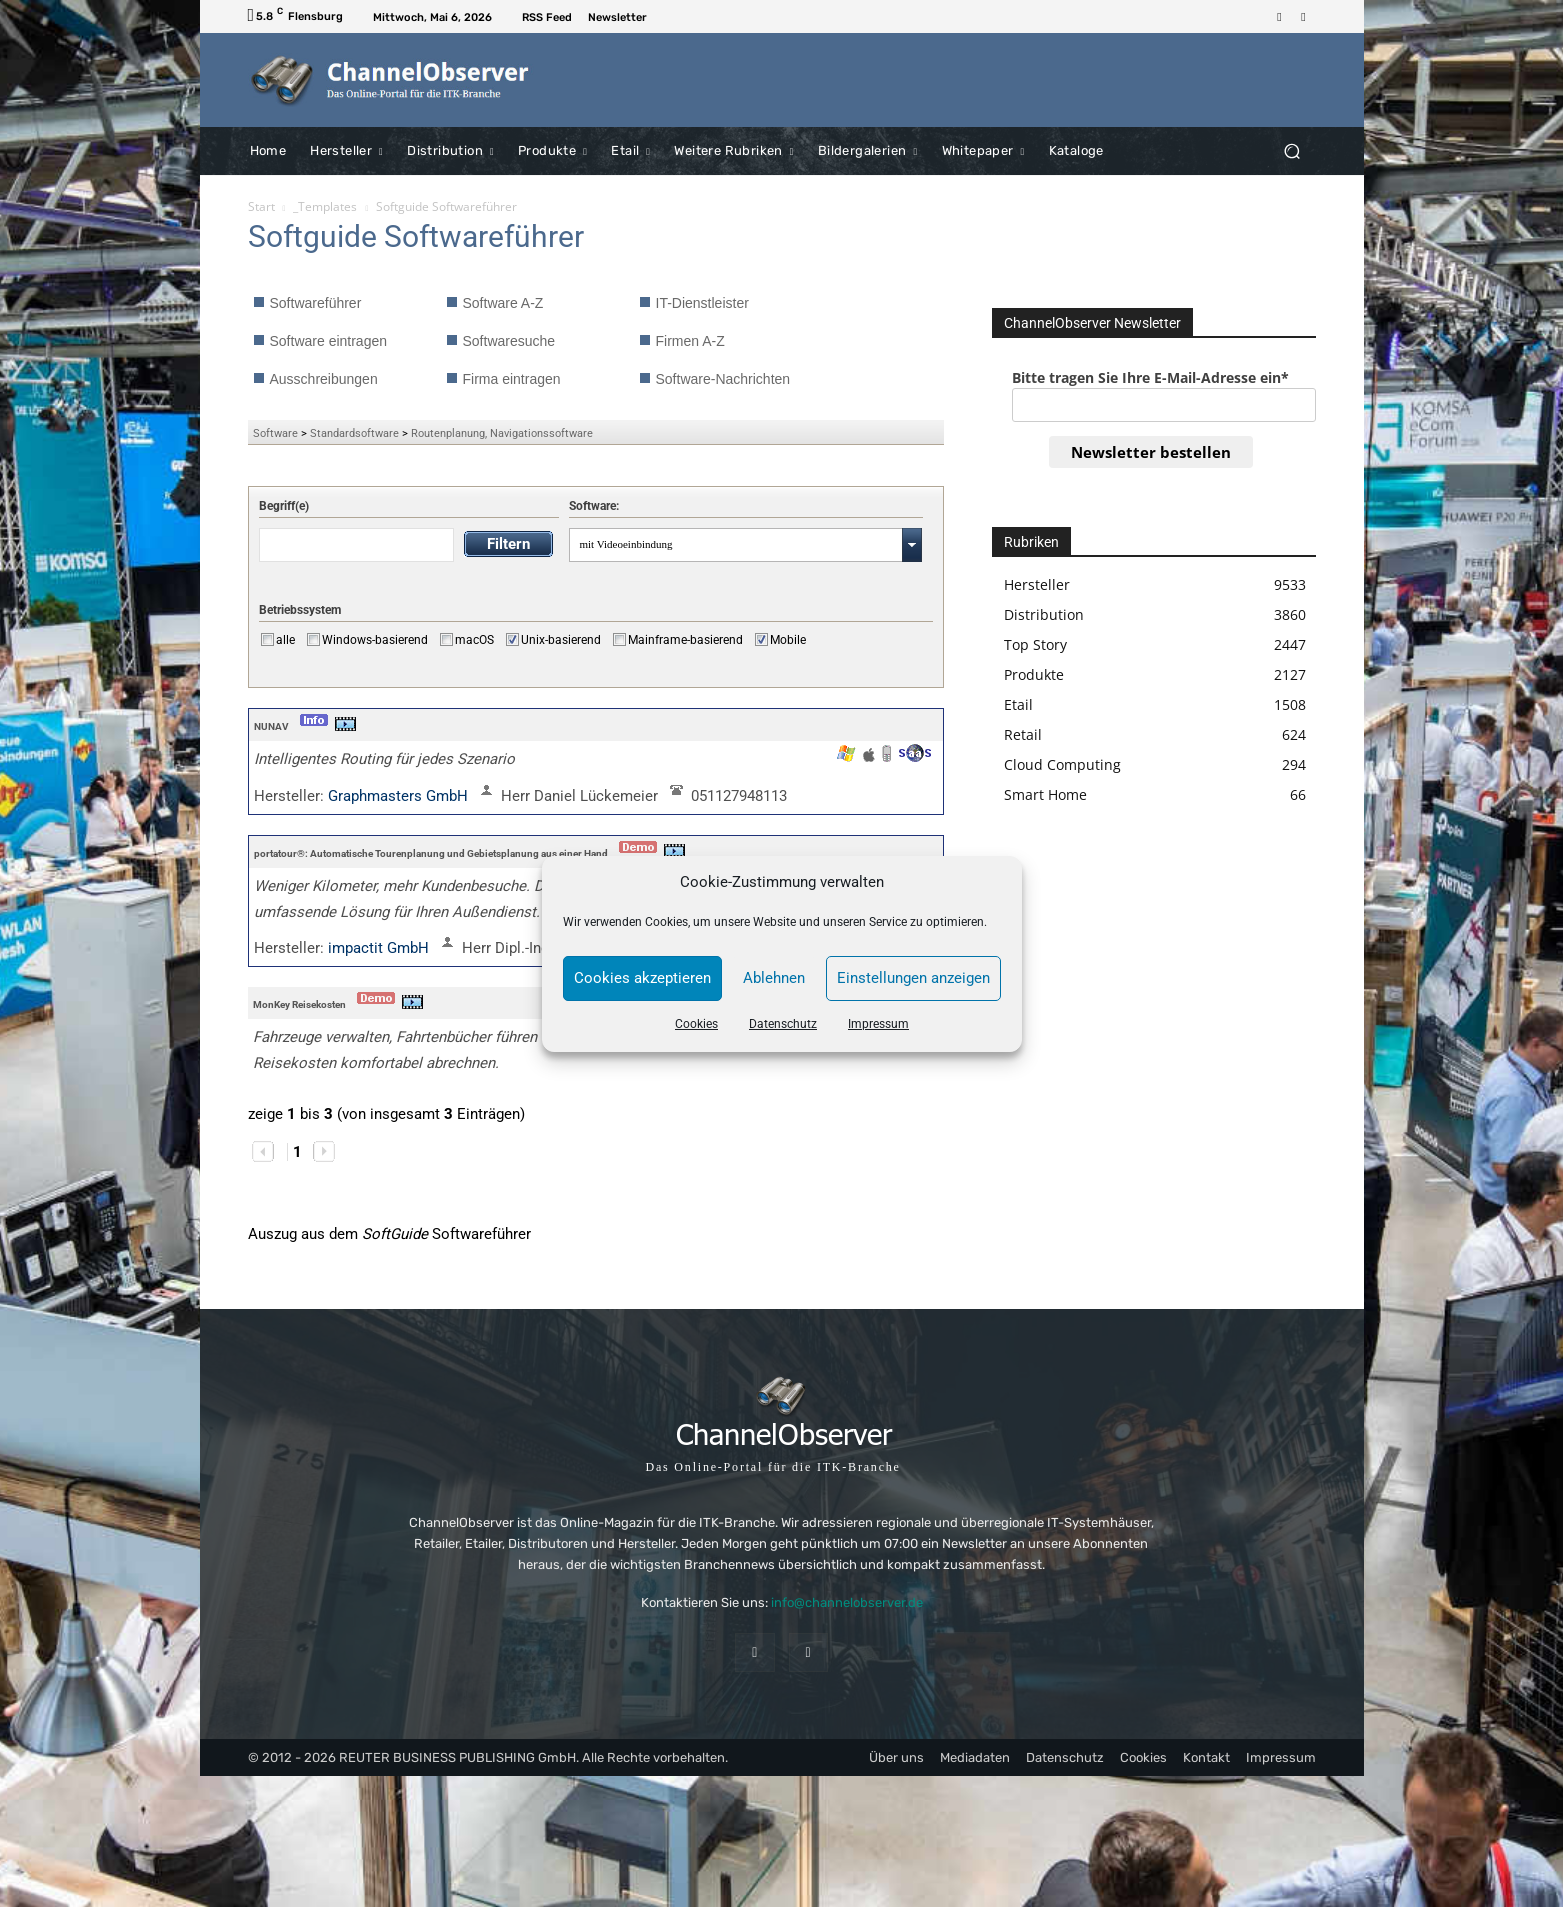 The height and width of the screenshot is (1907, 1563). What do you see at coordinates (1151, 452) in the screenshot?
I see `Newsletter bestellen` at bounding box center [1151, 452].